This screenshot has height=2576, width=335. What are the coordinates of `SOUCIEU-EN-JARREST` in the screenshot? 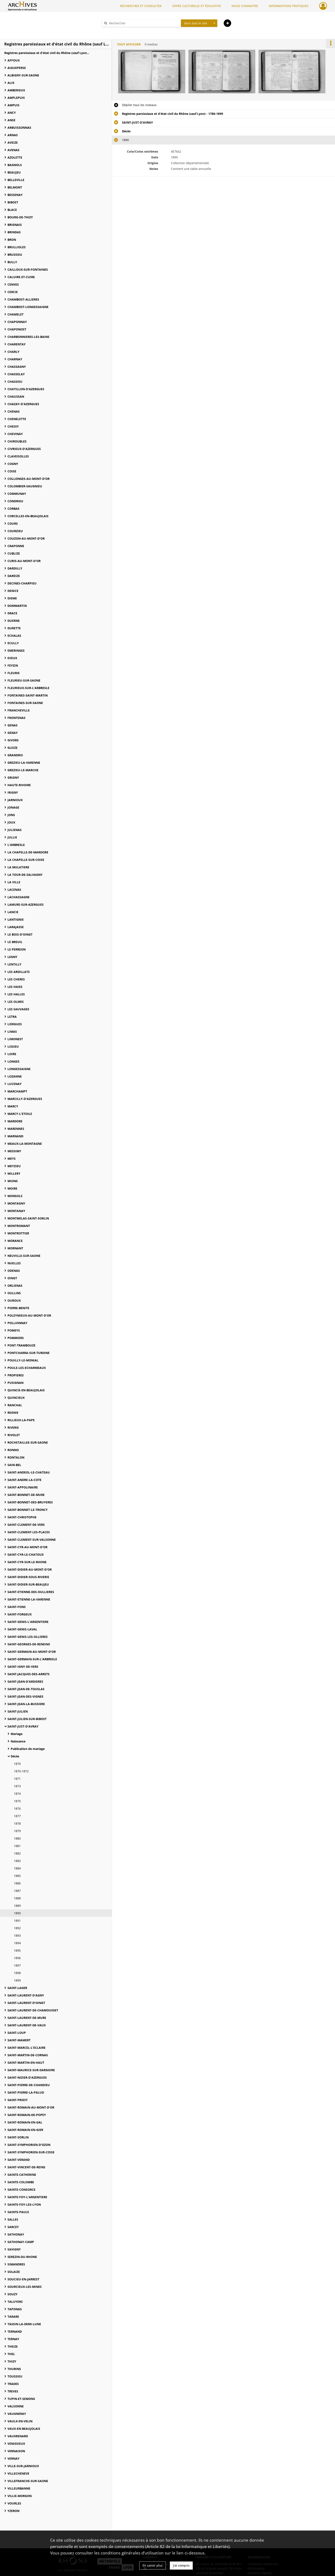 It's located at (23, 2279).